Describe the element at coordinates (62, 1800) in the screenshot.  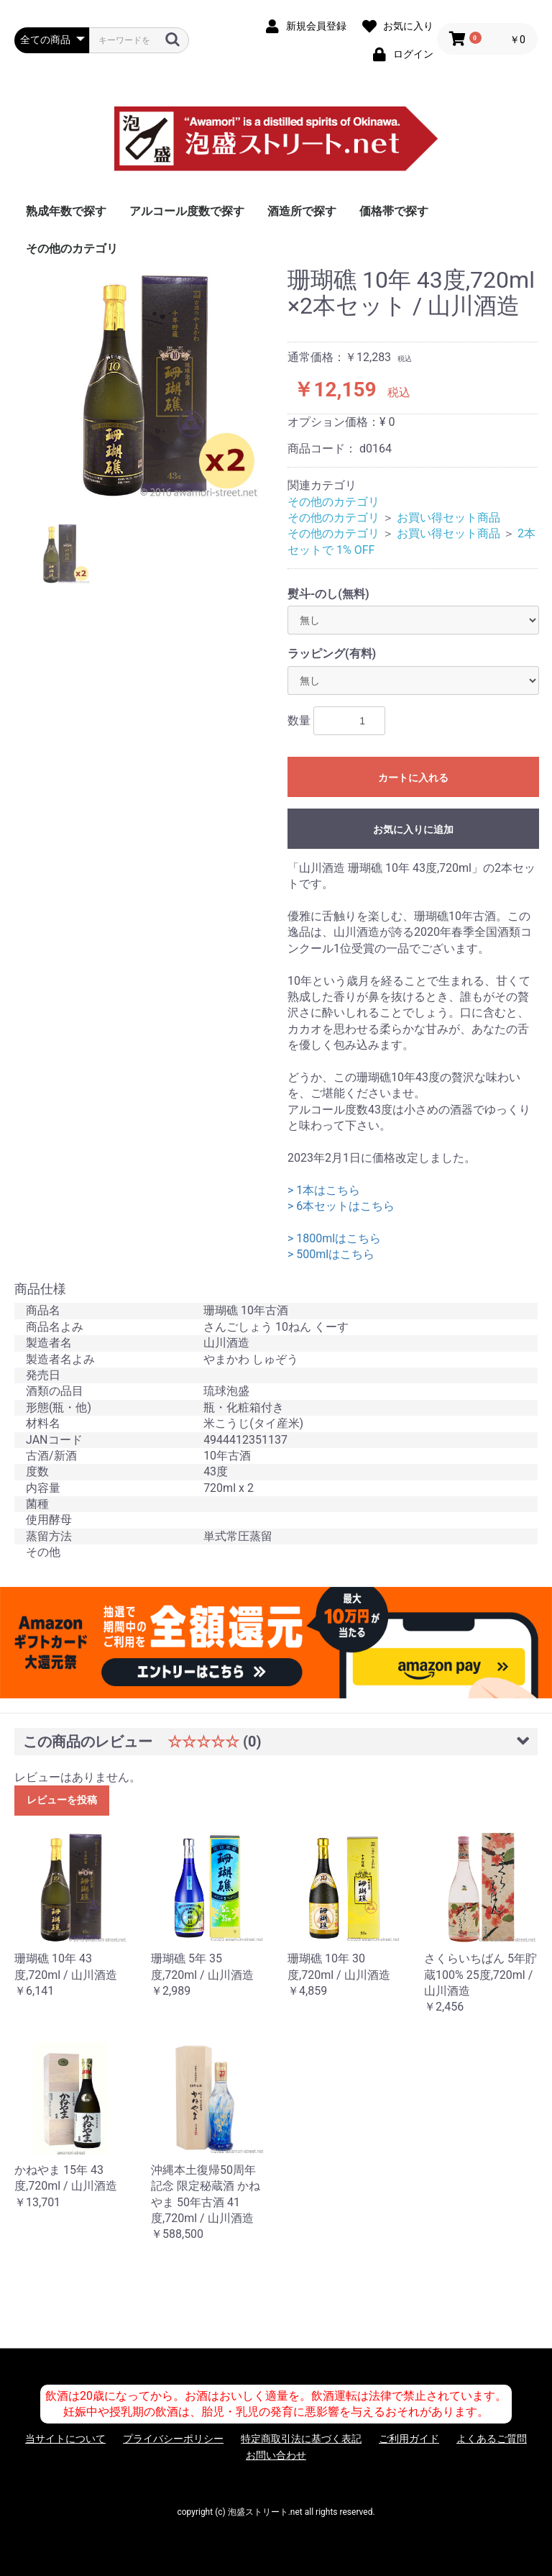
I see `レビューを投稿` at that location.